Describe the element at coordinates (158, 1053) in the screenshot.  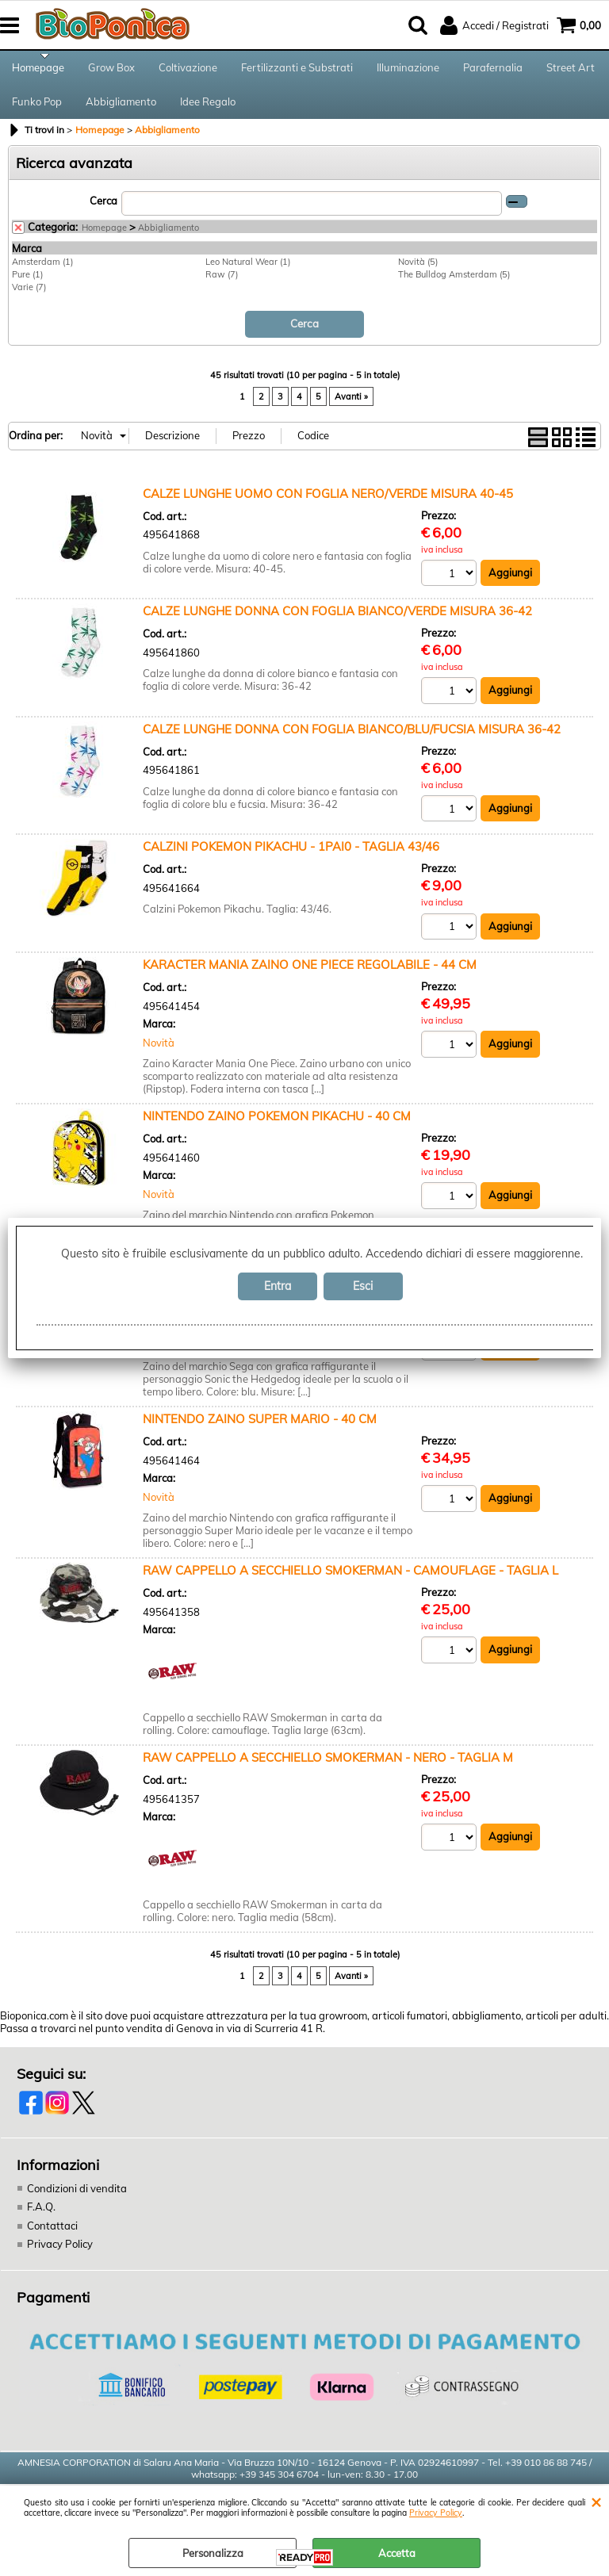
I see `Novità` at that location.